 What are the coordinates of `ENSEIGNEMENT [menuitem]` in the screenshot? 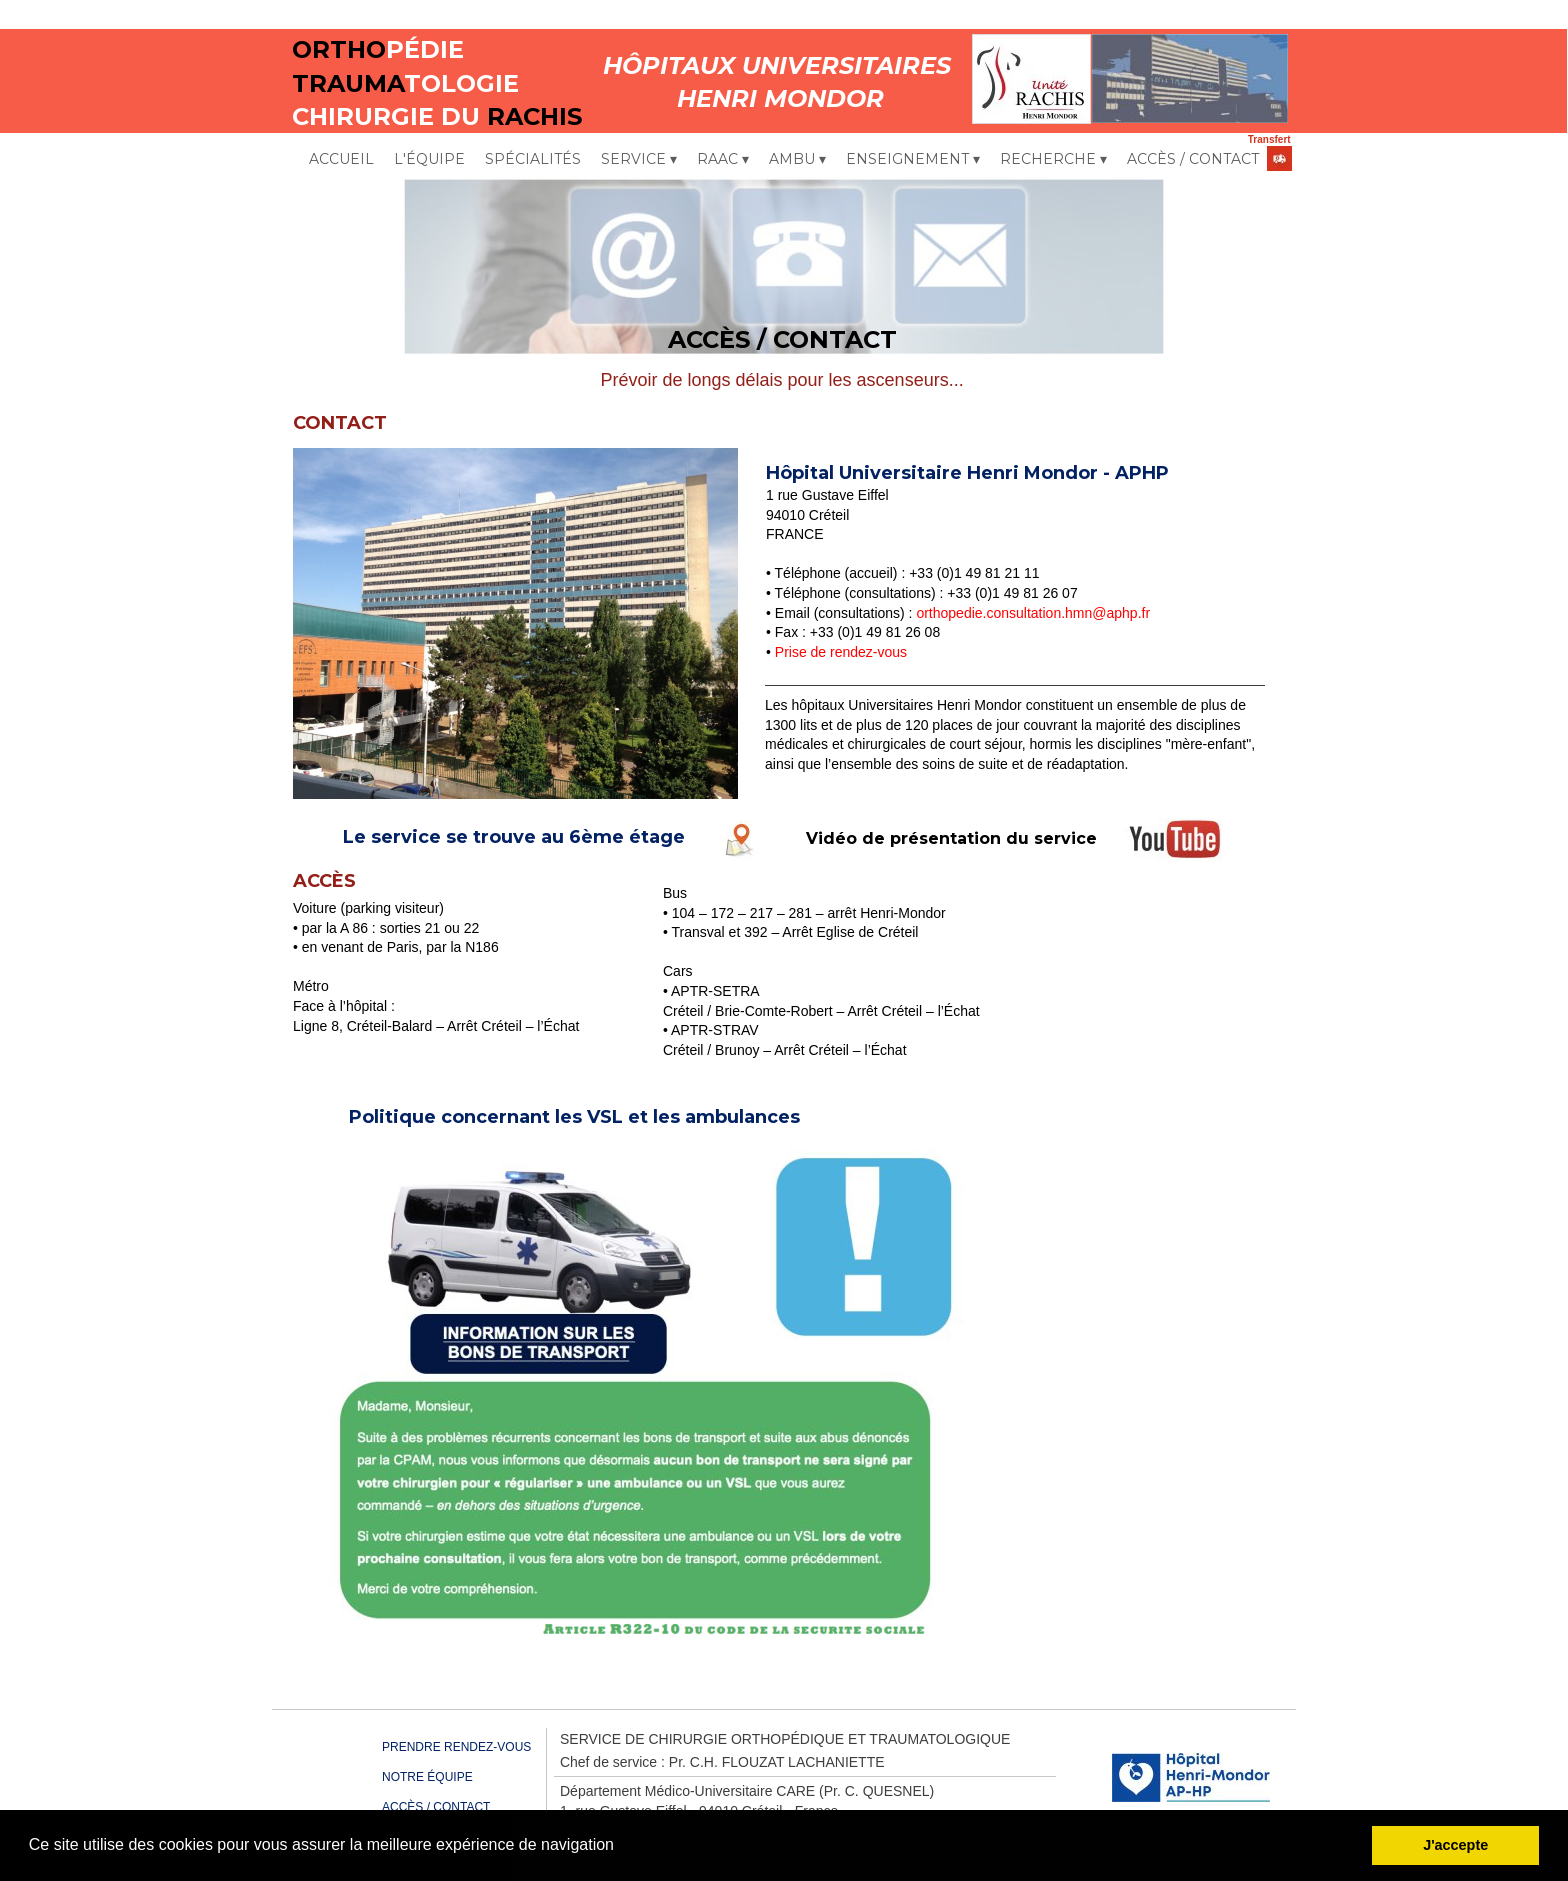 It's located at (913, 160).